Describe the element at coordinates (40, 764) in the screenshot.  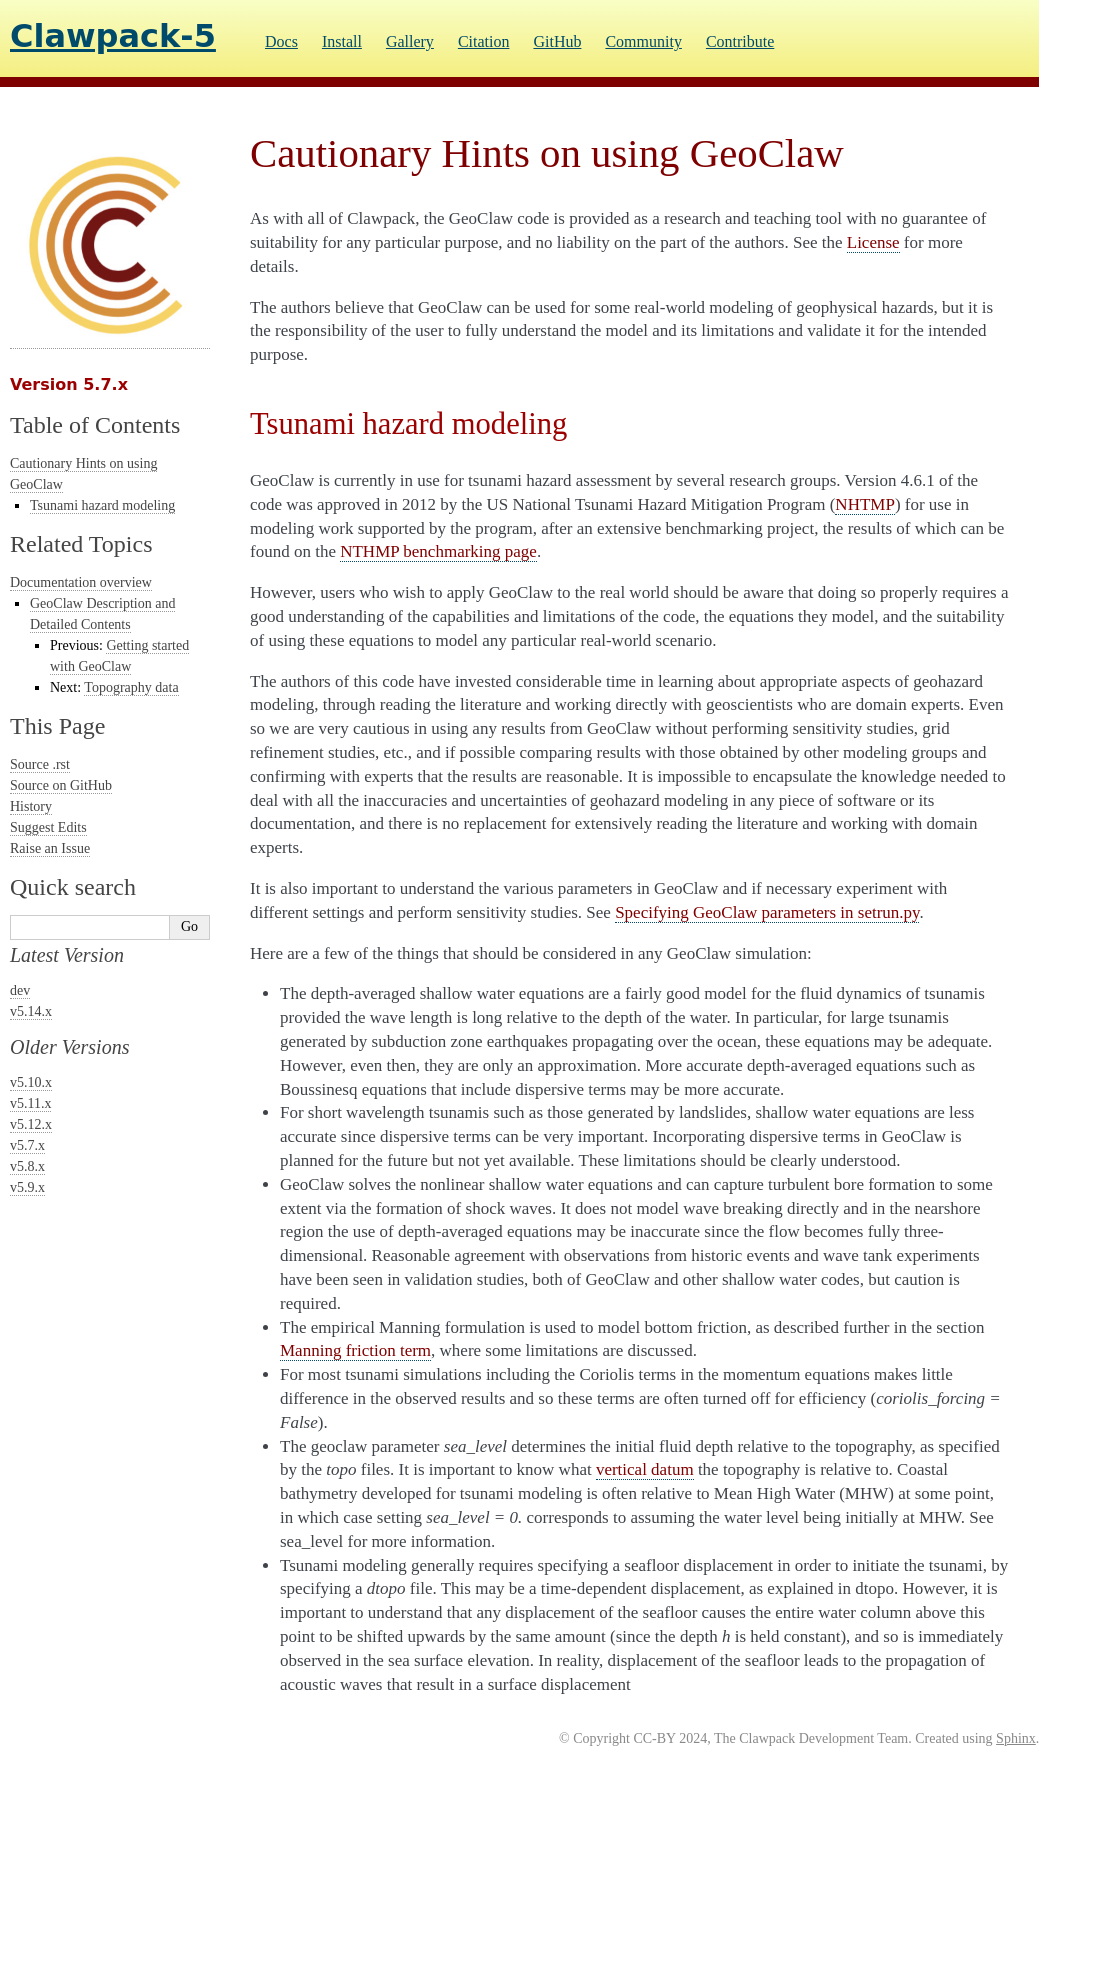
I see `Source .rst` at that location.